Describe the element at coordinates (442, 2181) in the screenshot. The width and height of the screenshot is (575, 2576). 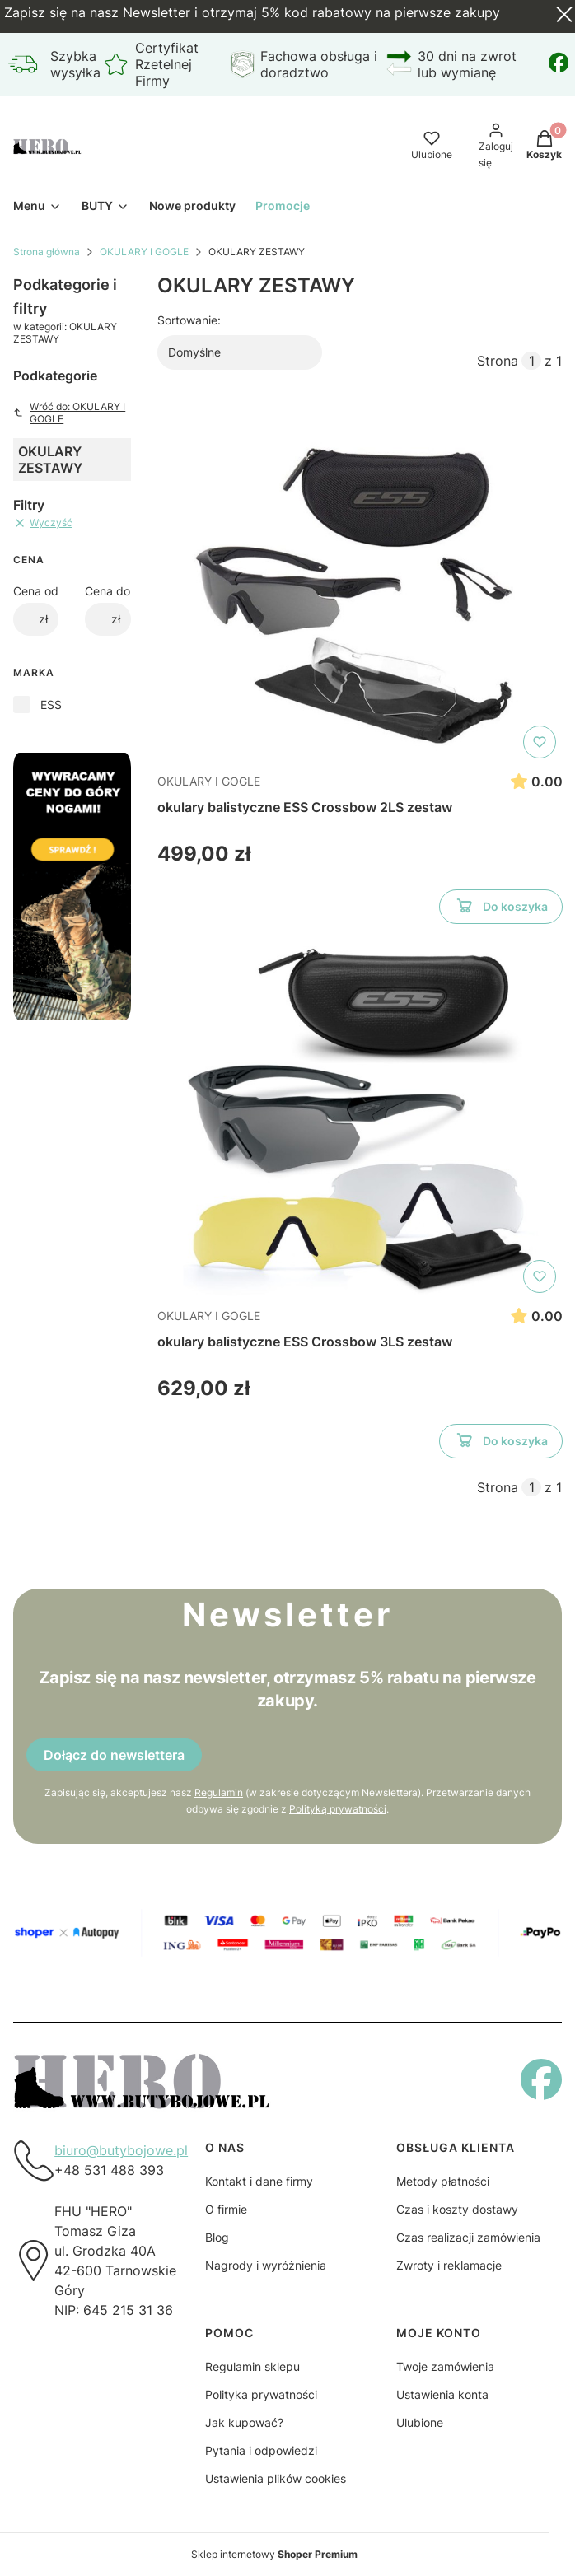
I see `Metody płatności` at that location.